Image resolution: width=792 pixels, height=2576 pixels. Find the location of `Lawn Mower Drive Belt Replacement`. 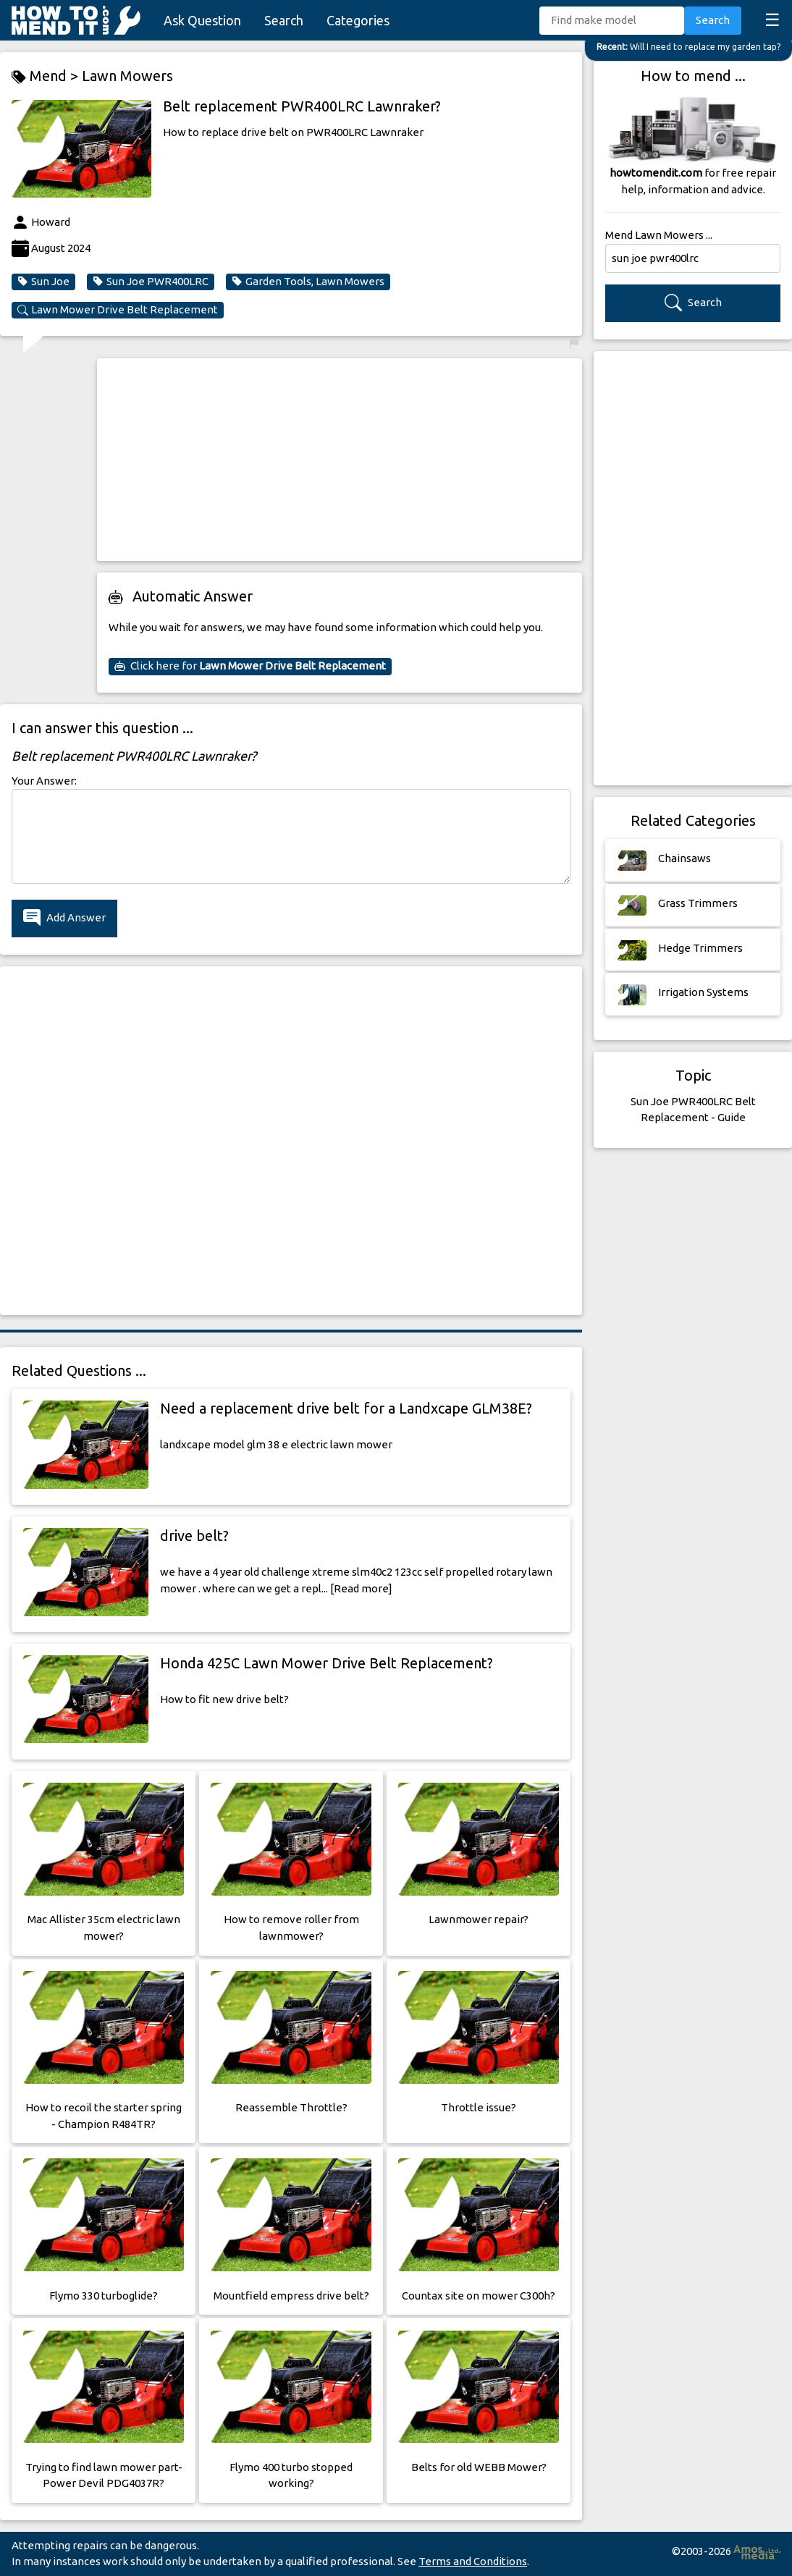

Lawn Mower Drive Belt Replacement is located at coordinates (117, 309).